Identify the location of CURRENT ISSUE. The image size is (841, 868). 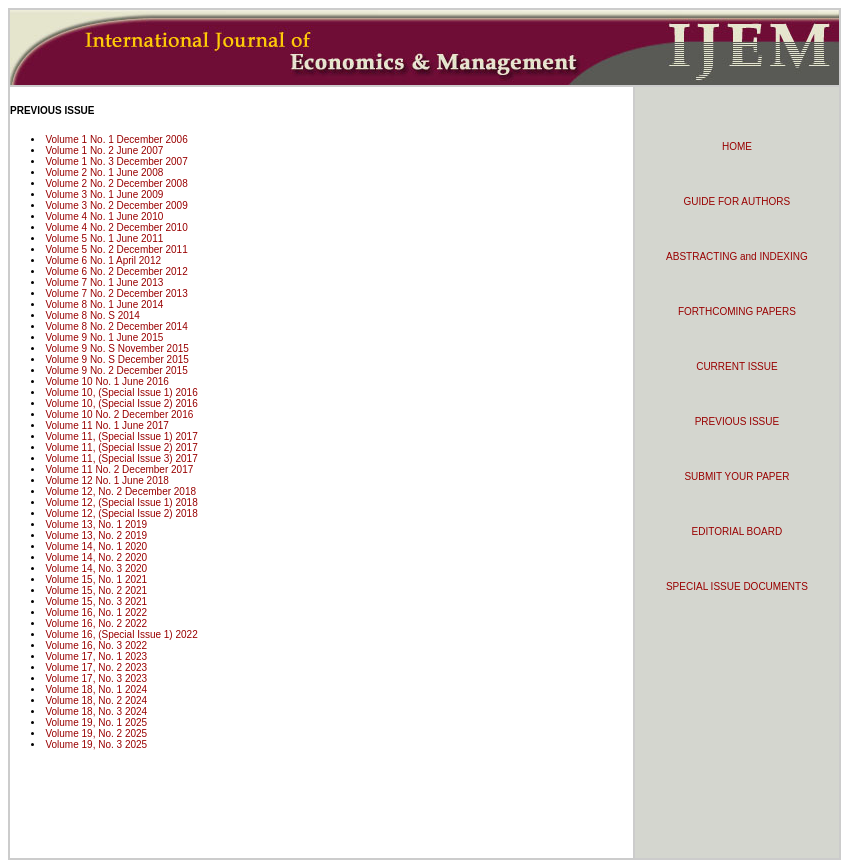
(737, 366).